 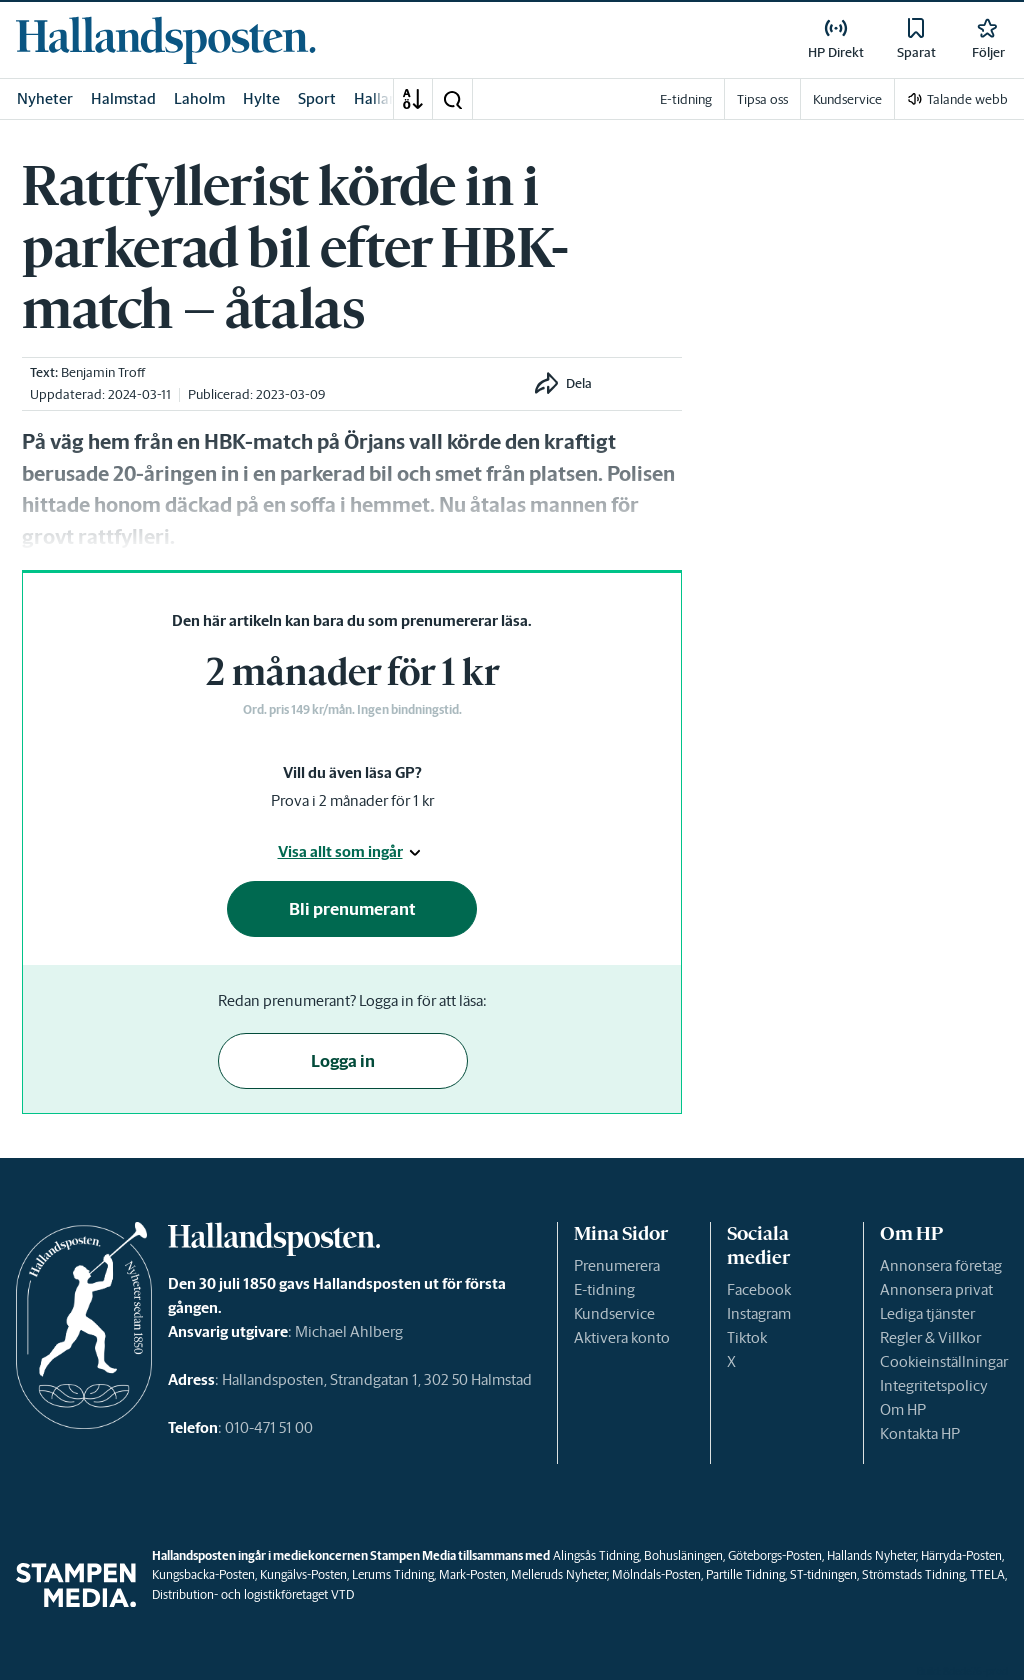 I want to click on Kundservice, so click(x=614, y=1313).